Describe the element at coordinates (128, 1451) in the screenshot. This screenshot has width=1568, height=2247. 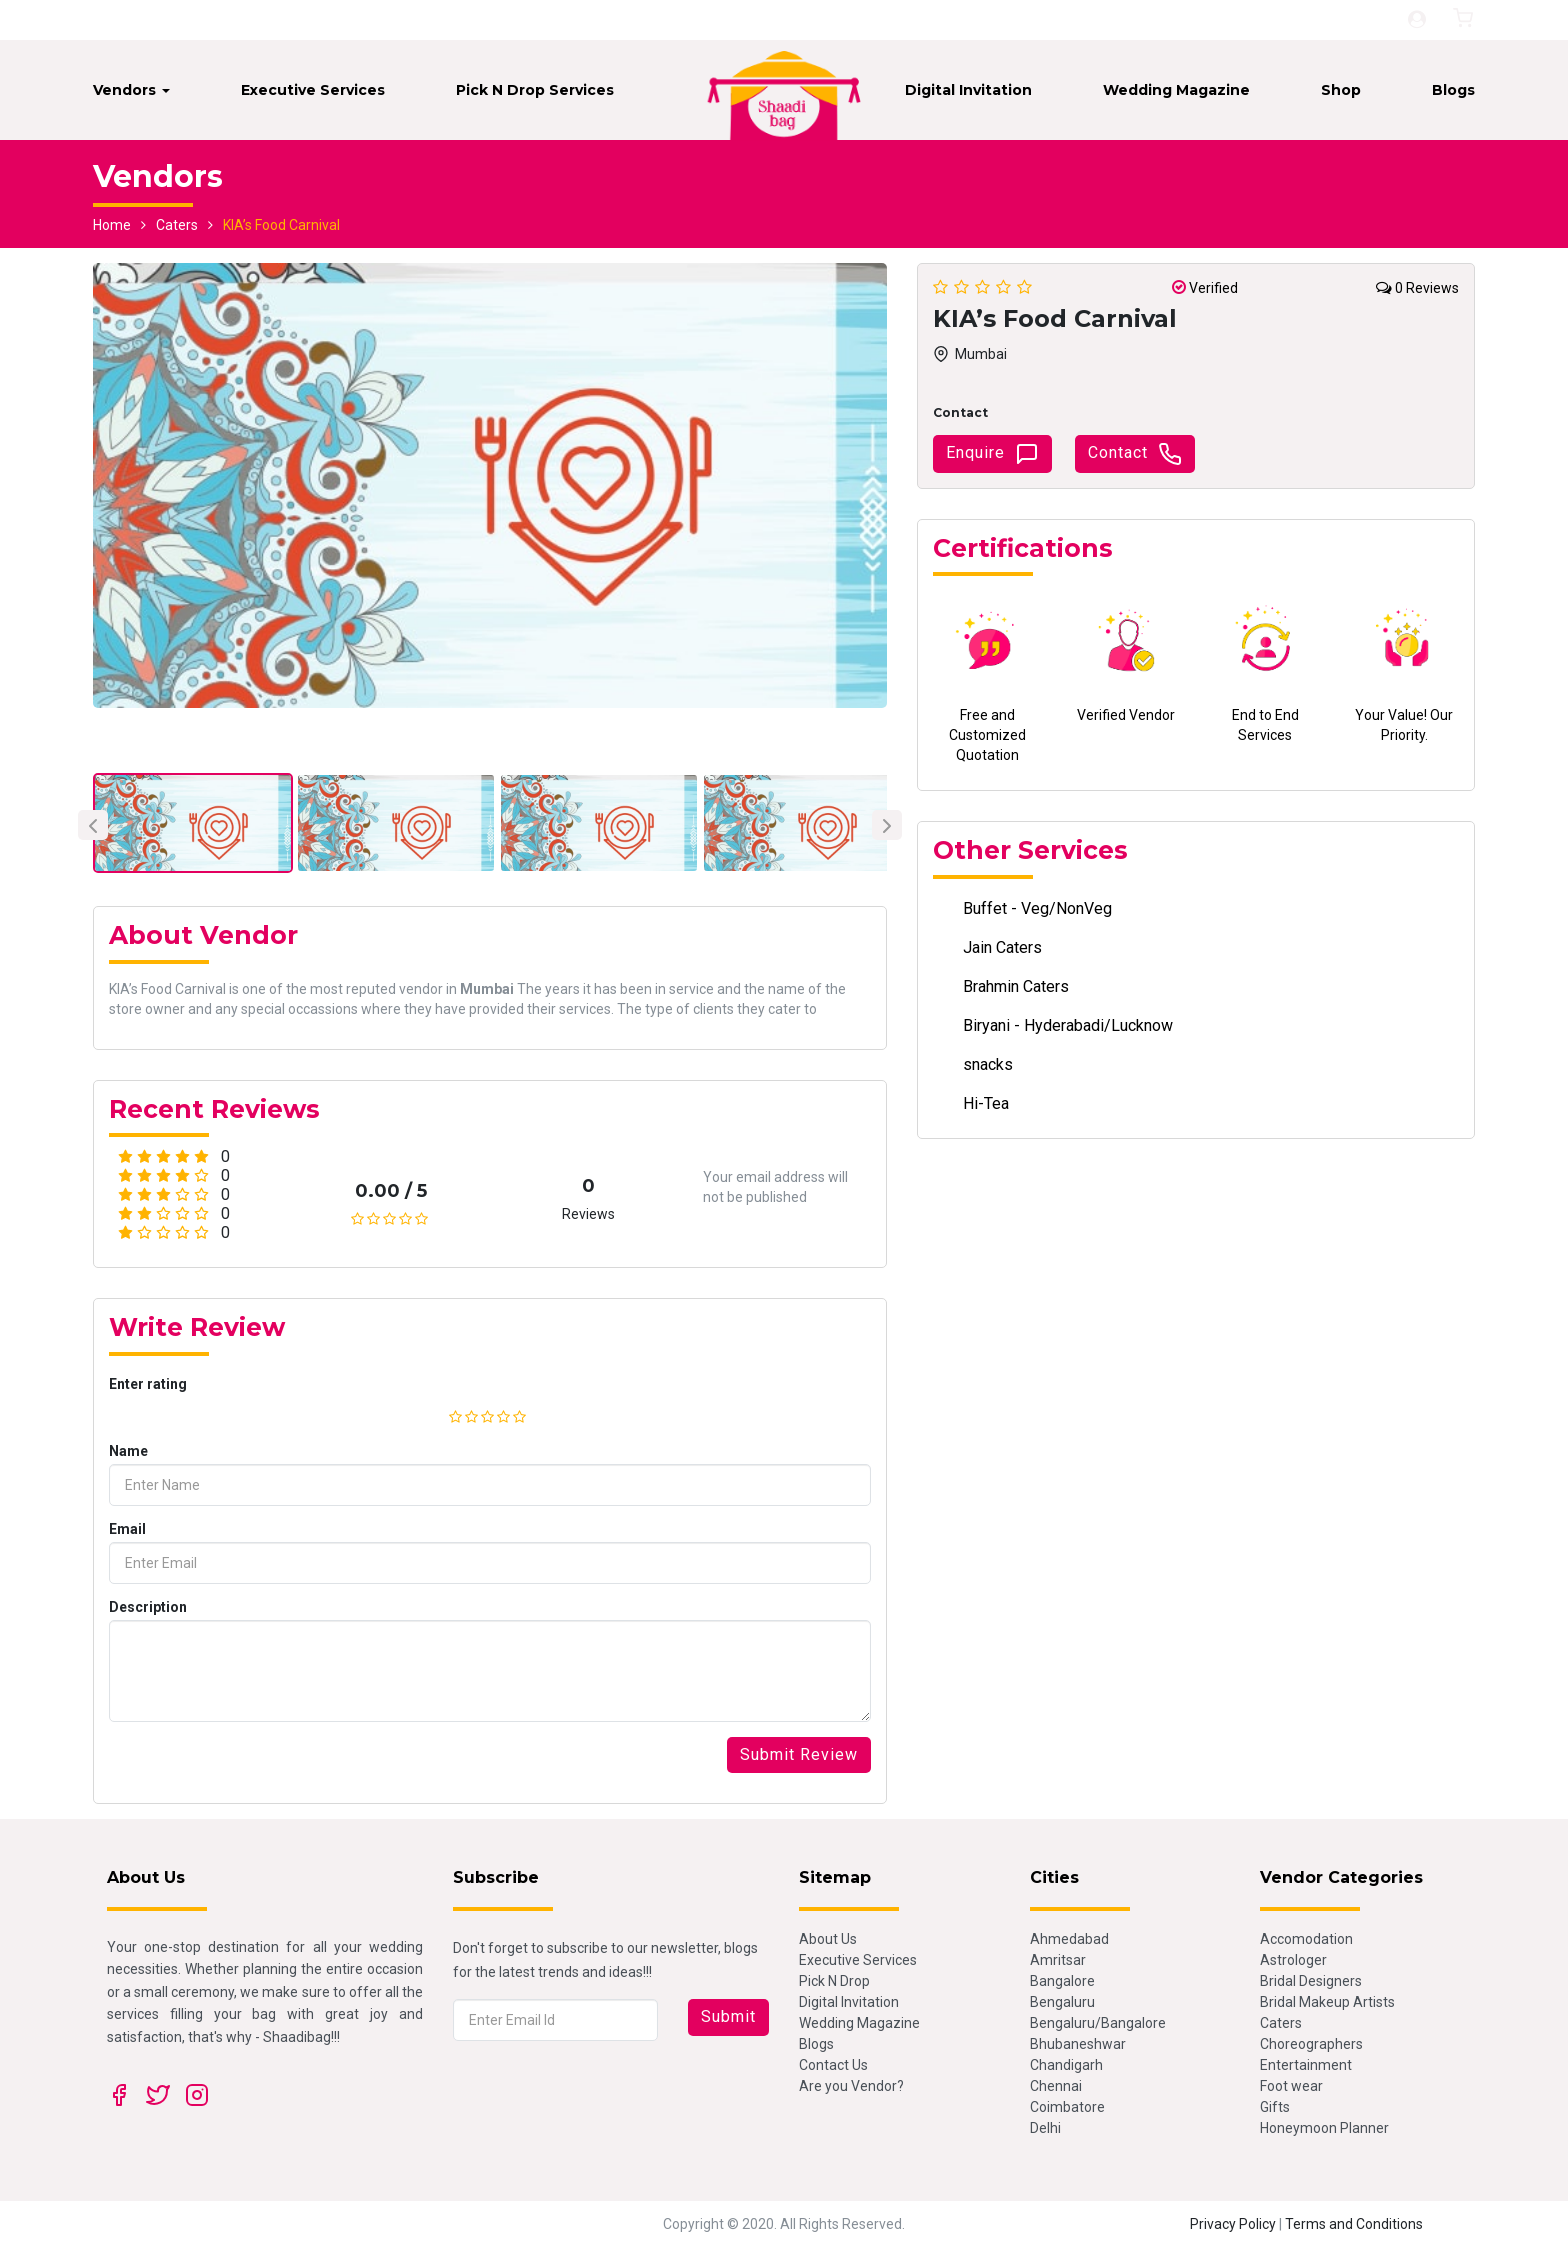
I see `Name` at that location.